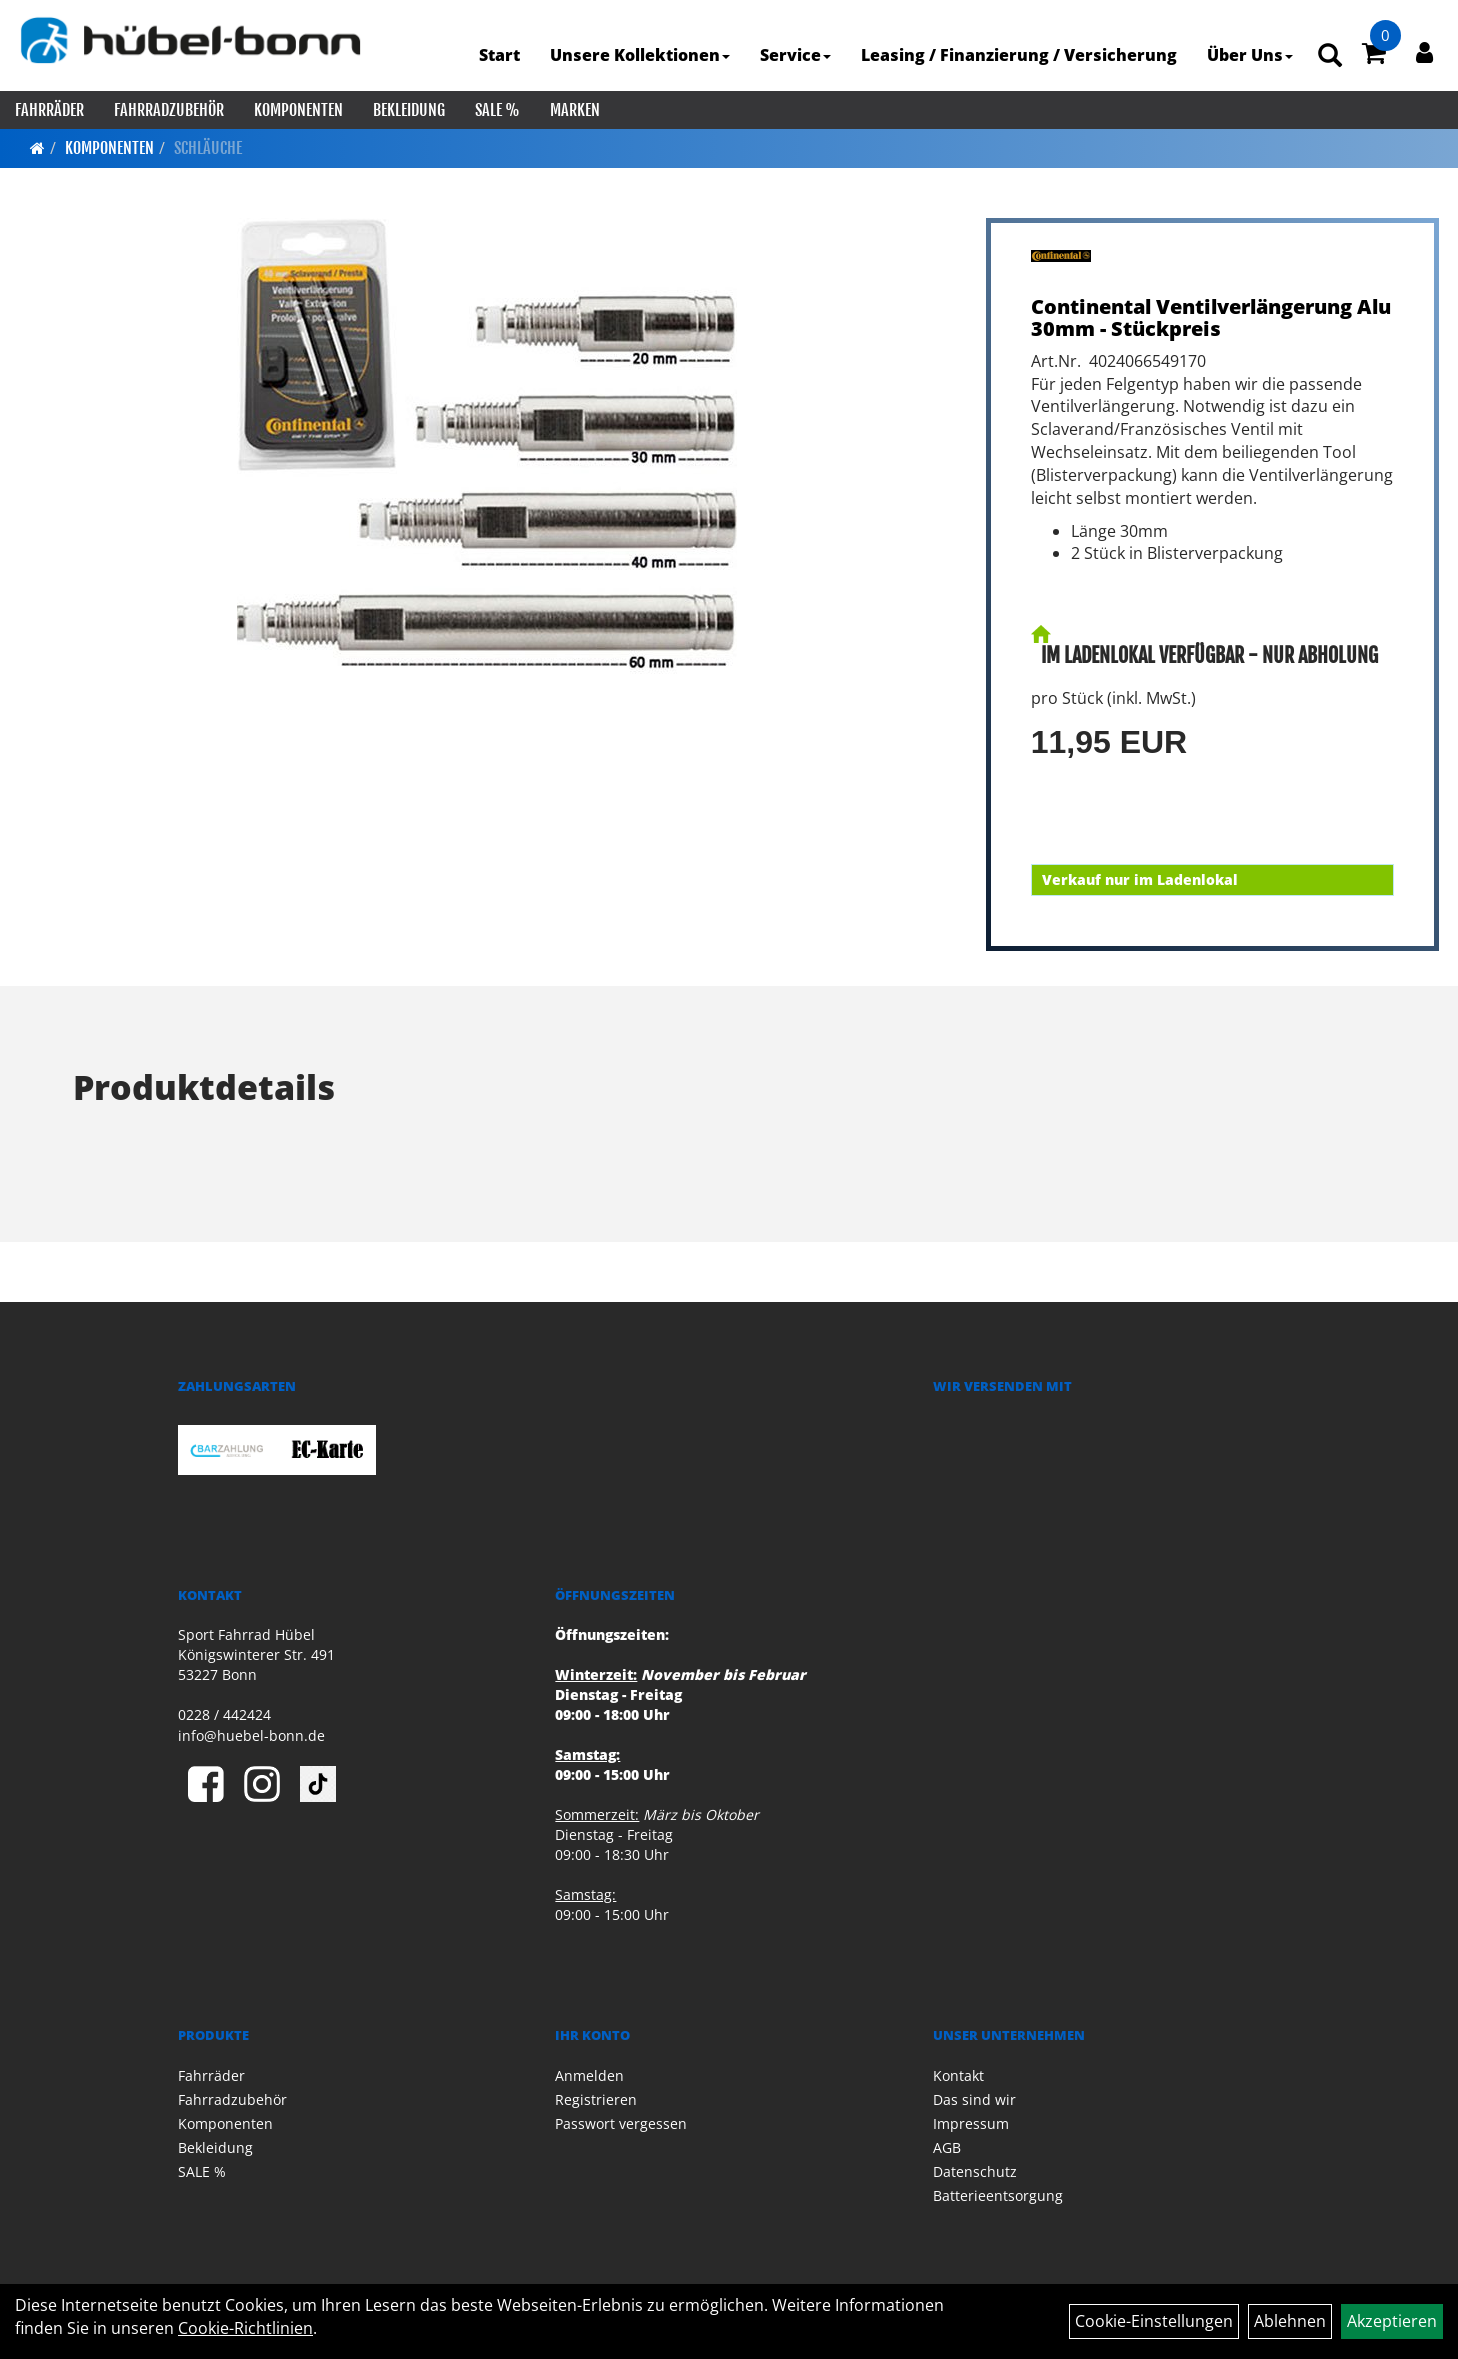 This screenshot has height=2359, width=1458. I want to click on Komponenten, so click(298, 110).